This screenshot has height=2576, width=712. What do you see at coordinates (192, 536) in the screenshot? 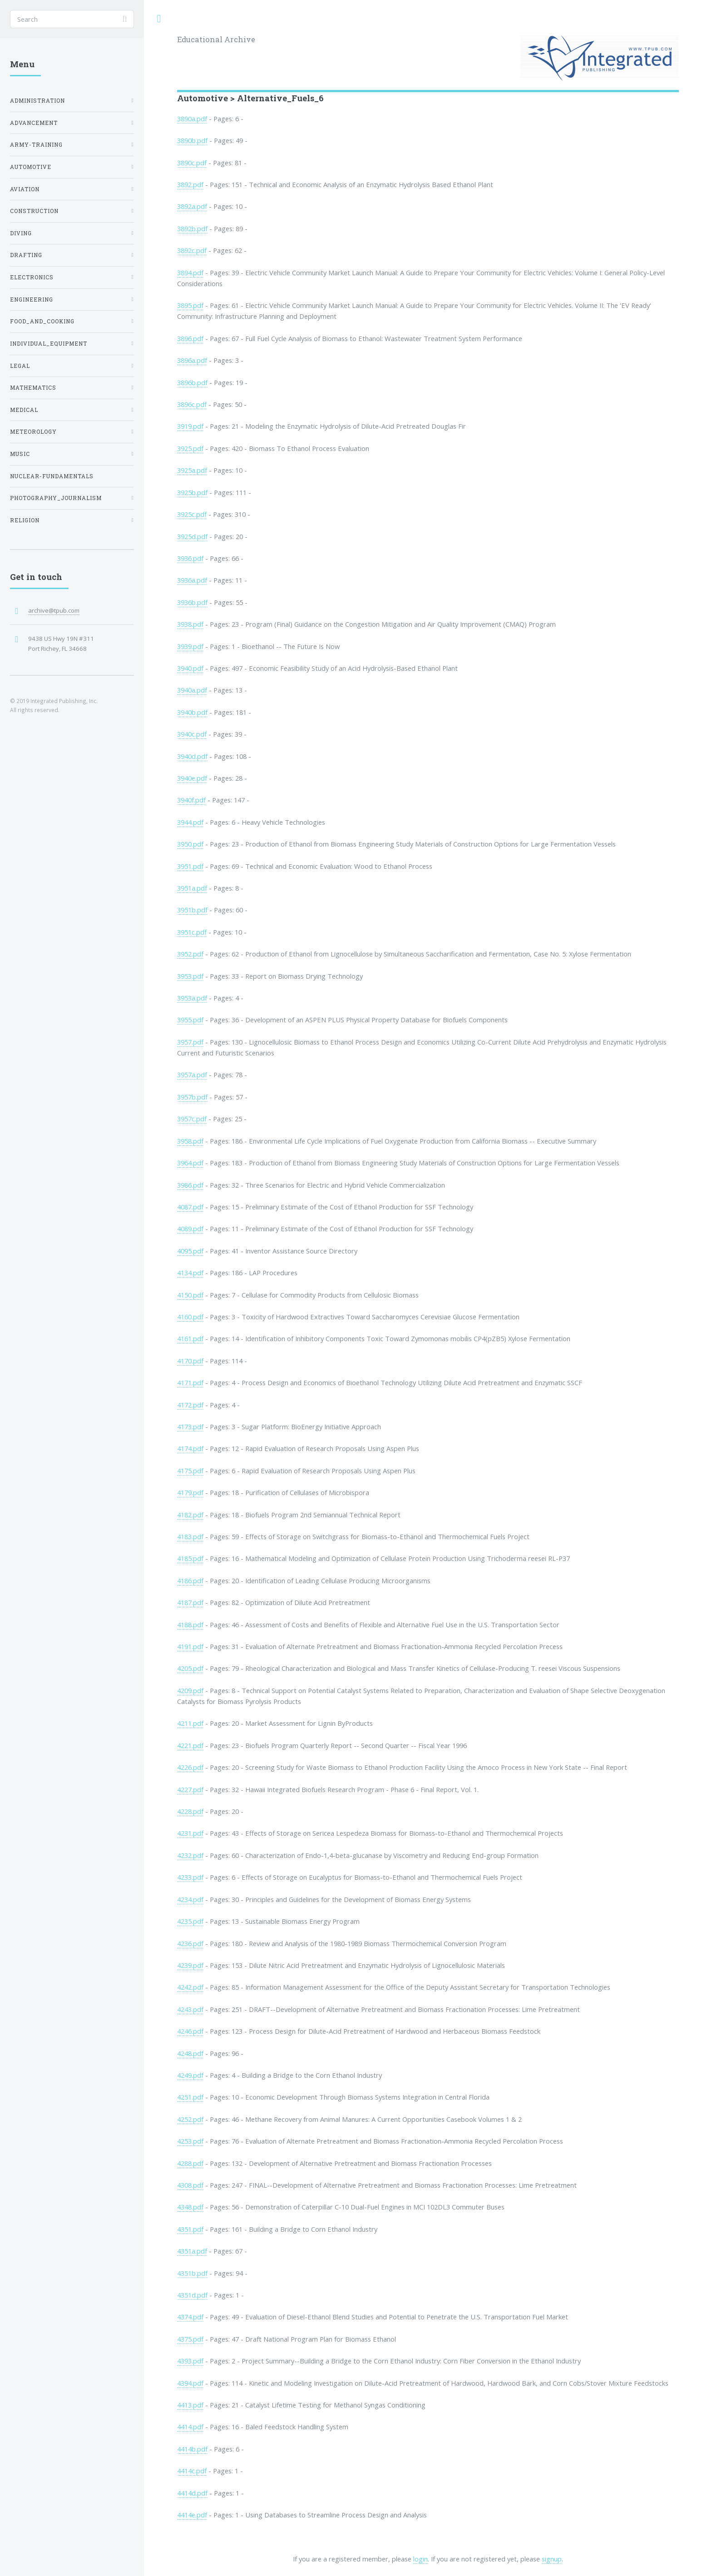
I see `3925d.pdf` at bounding box center [192, 536].